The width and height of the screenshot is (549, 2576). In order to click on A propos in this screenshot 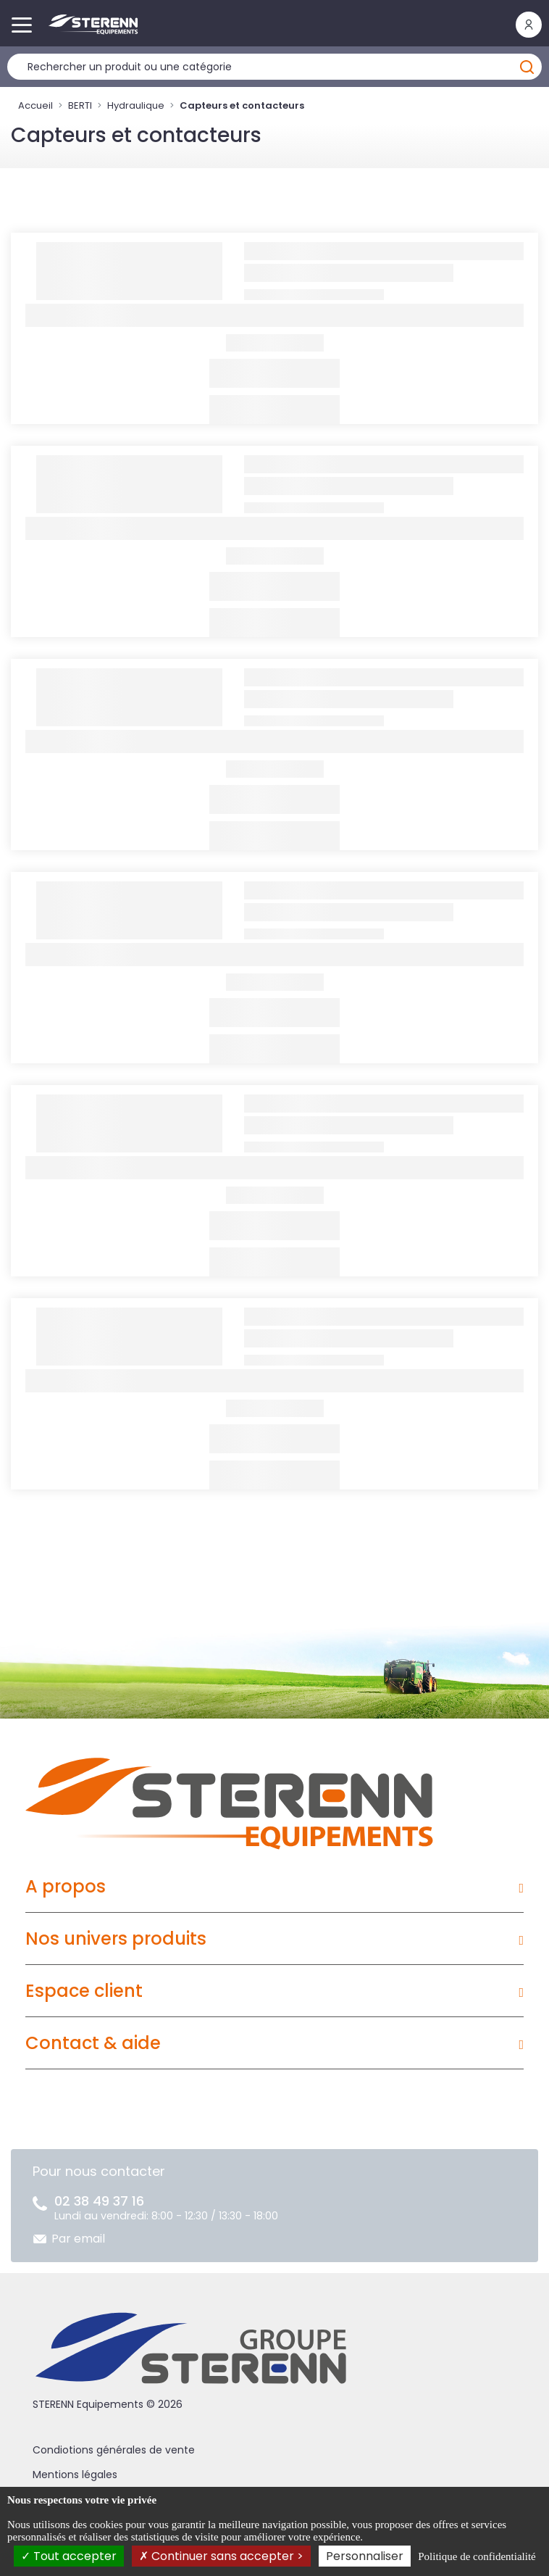, I will do `click(65, 1886)`.